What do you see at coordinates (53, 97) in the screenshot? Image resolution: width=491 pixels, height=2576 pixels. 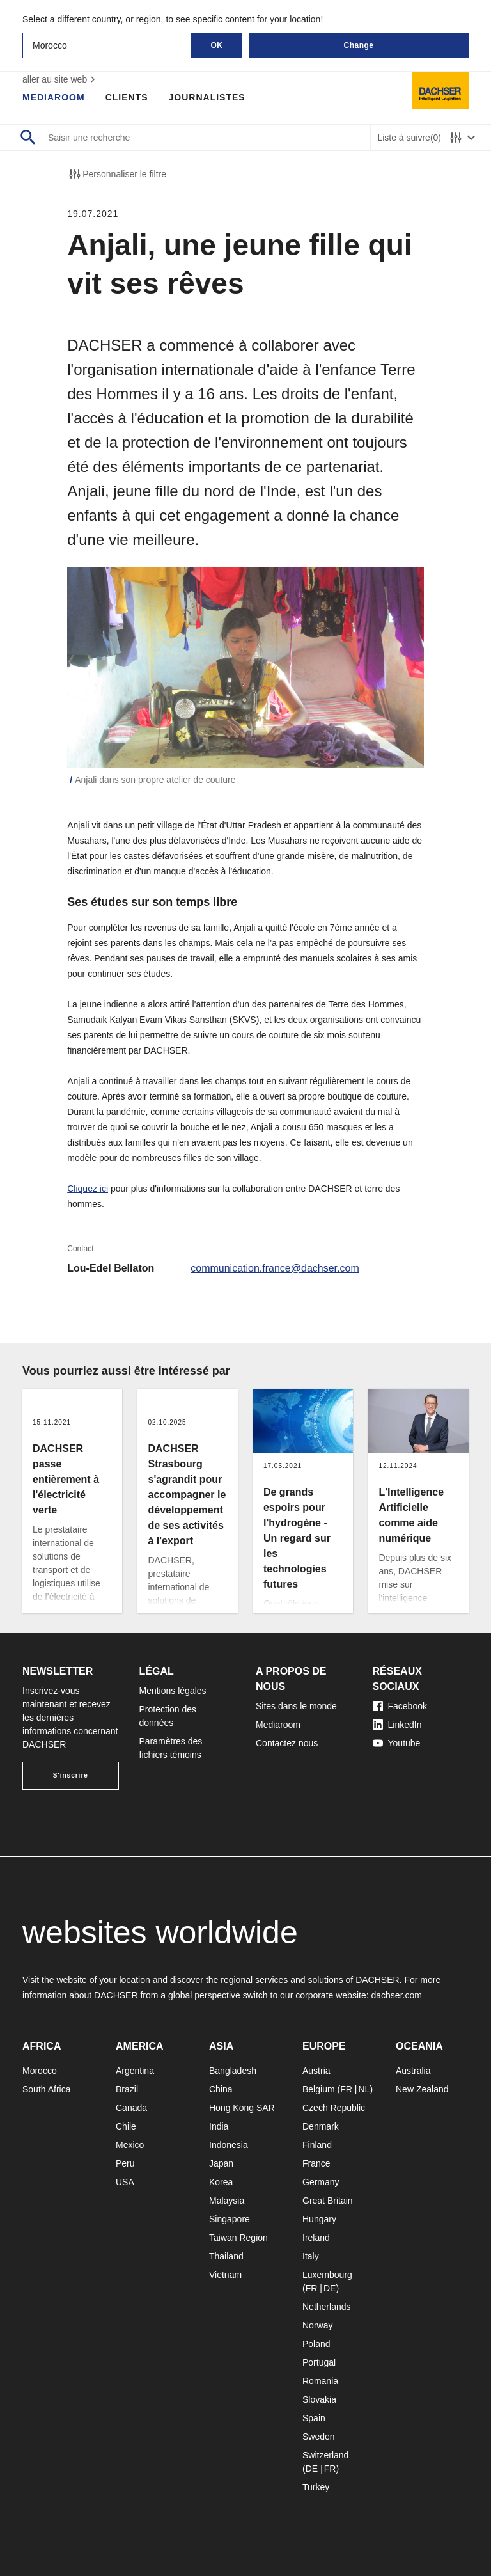 I see `Mediaroom` at bounding box center [53, 97].